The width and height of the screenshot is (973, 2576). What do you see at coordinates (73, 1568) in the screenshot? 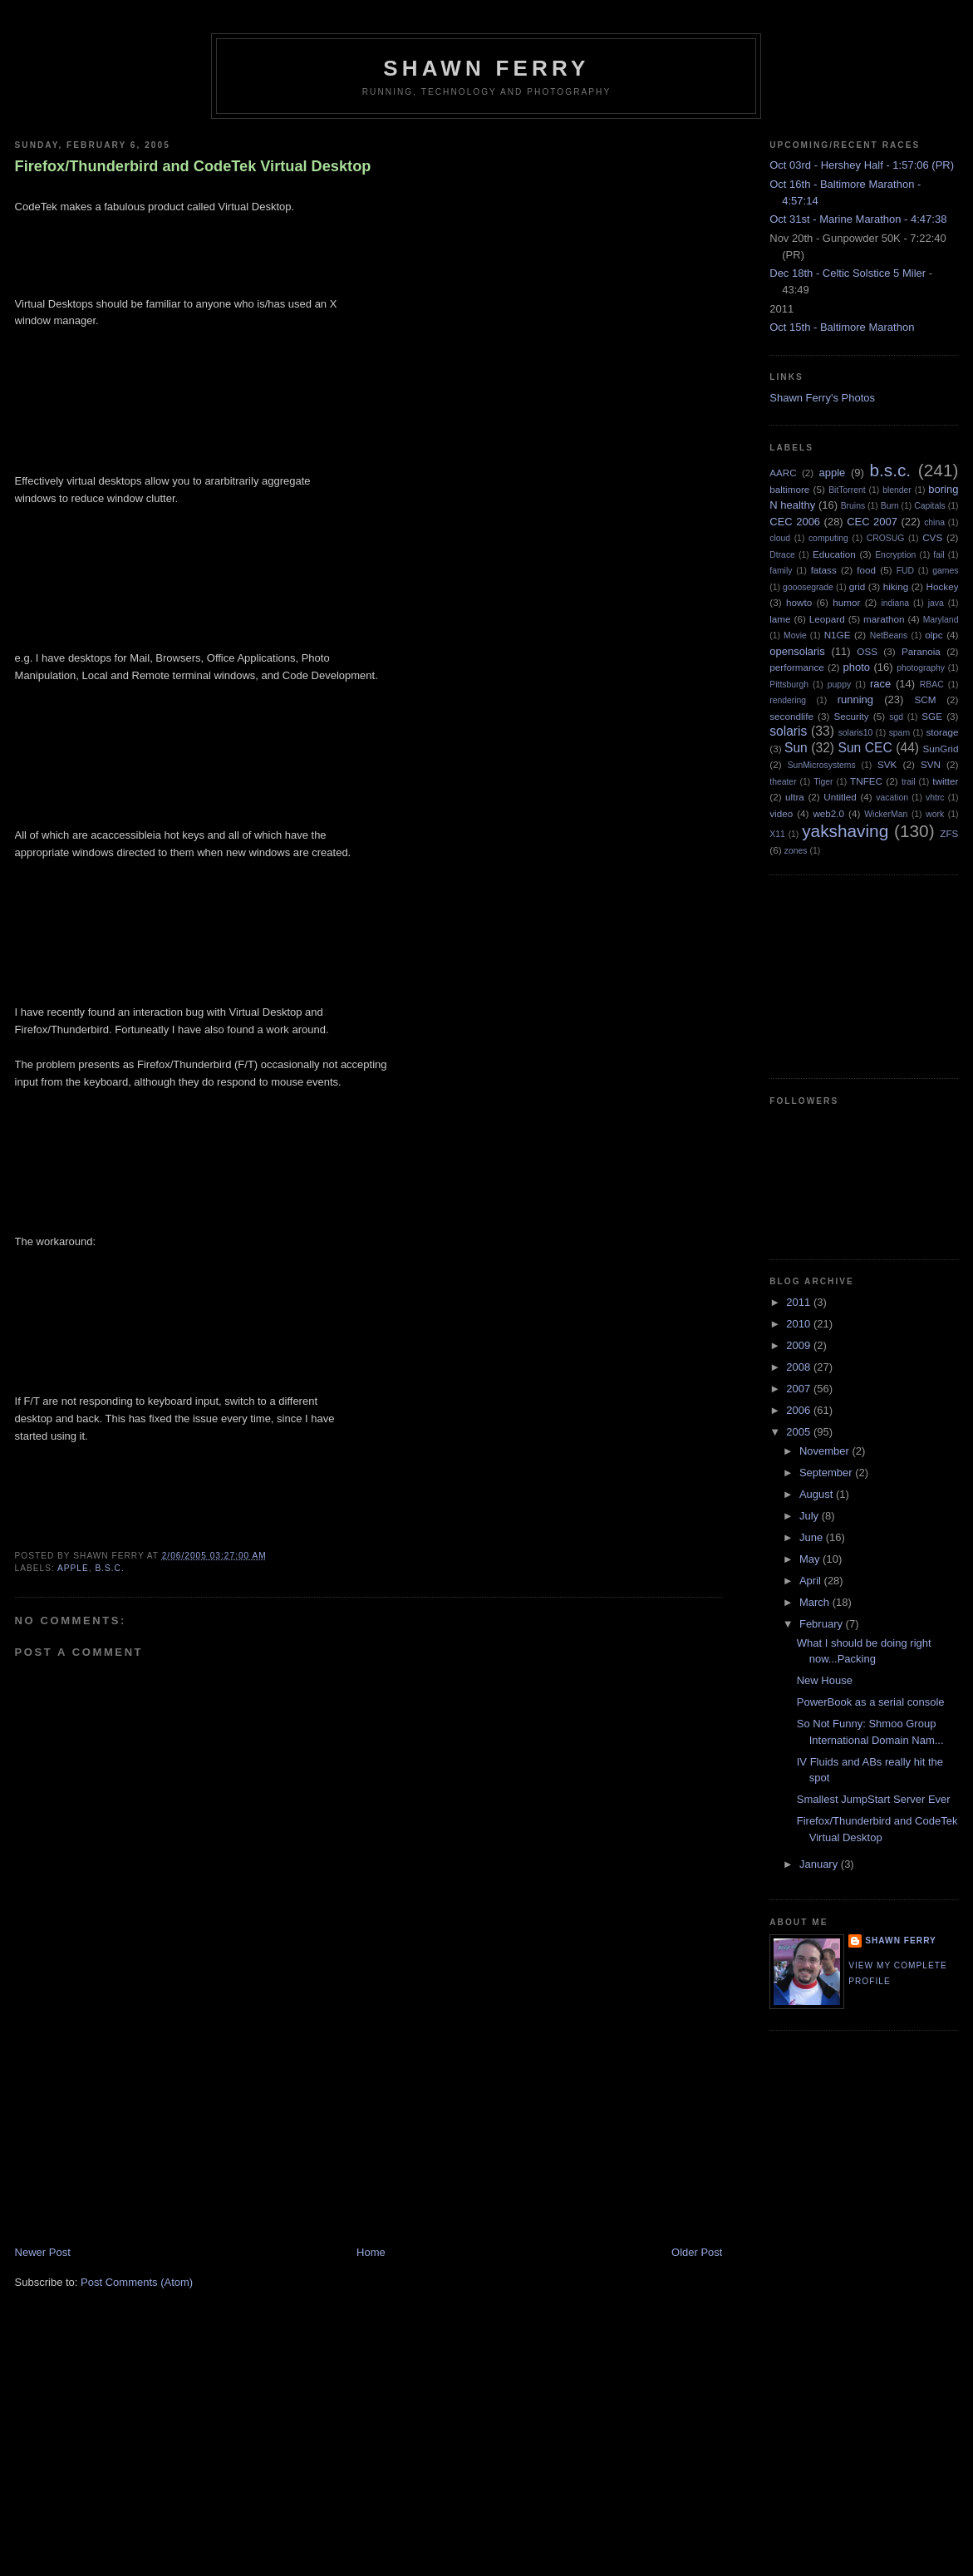
I see `apple` at bounding box center [73, 1568].